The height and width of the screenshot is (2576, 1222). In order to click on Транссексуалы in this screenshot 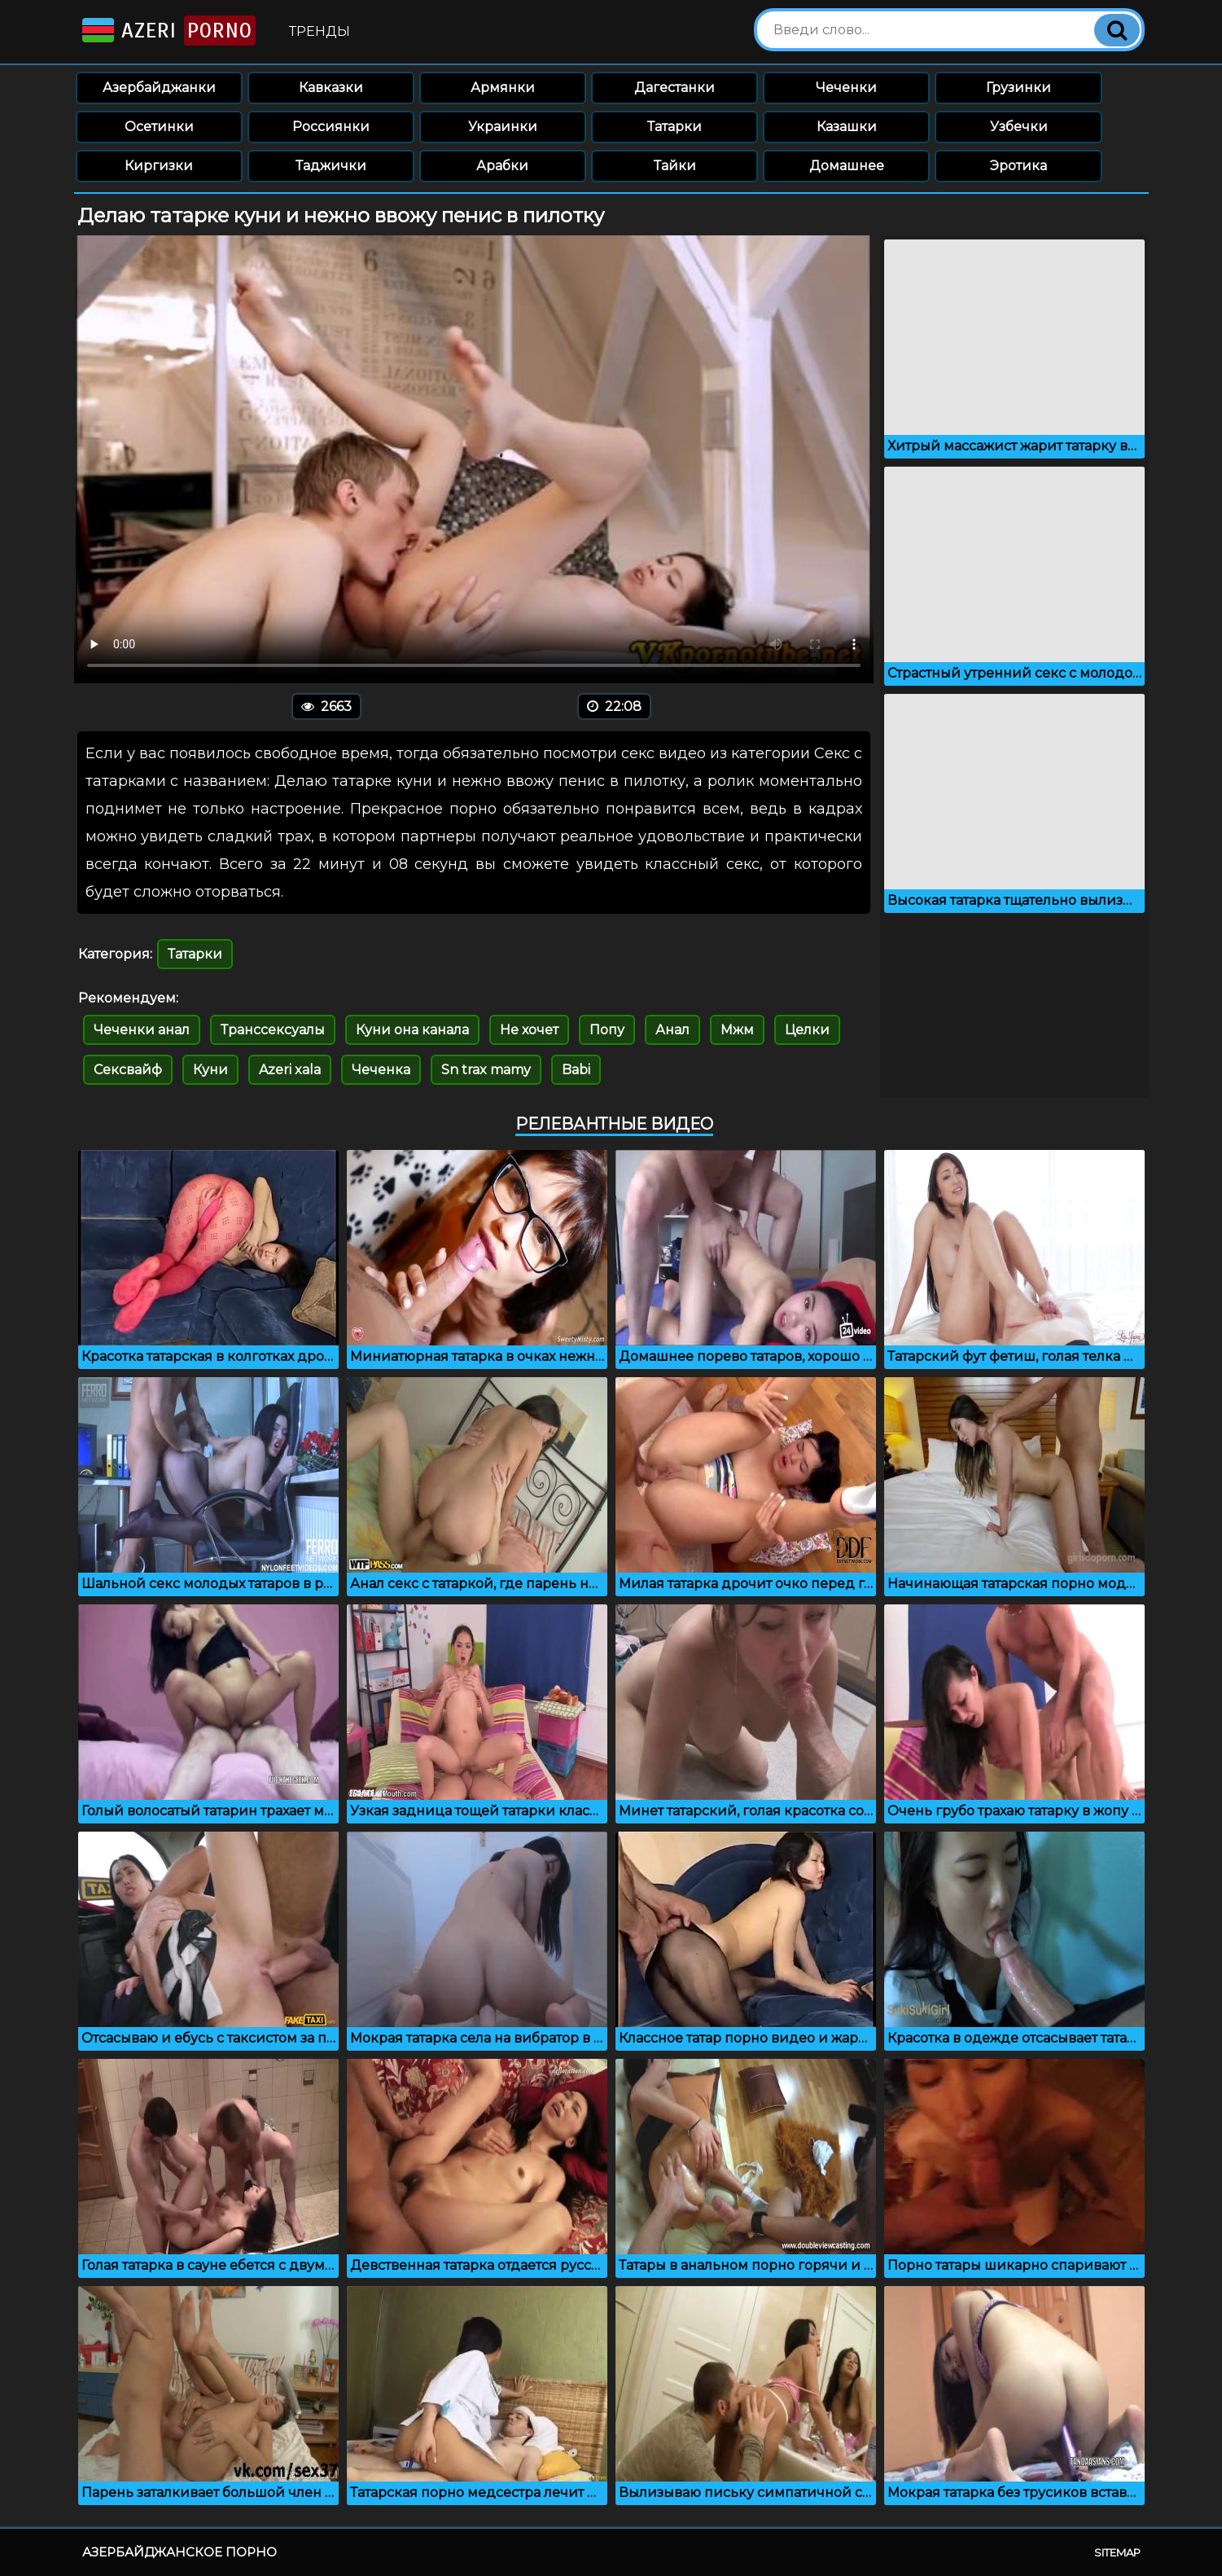, I will do `click(273, 1030)`.